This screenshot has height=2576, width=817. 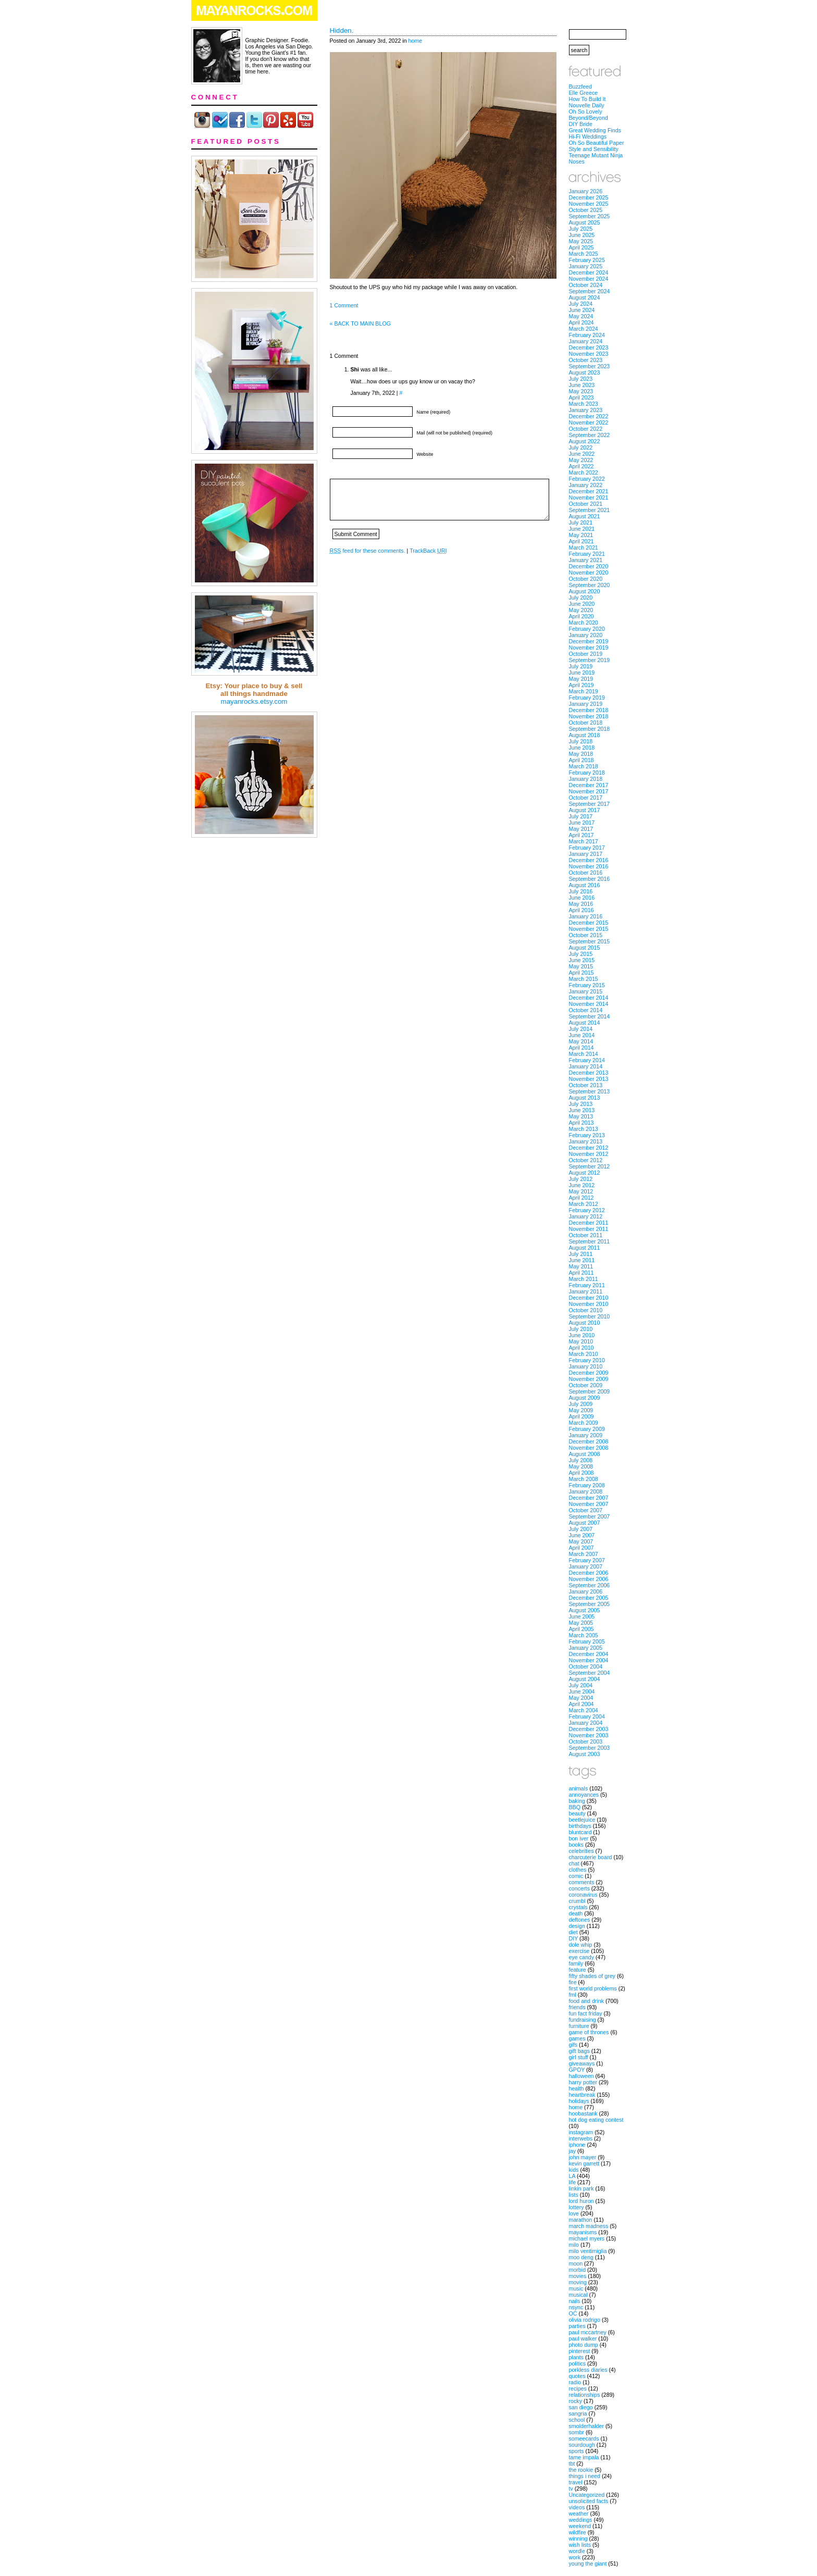 What do you see at coordinates (584, 2320) in the screenshot?
I see `olivia rodrigo` at bounding box center [584, 2320].